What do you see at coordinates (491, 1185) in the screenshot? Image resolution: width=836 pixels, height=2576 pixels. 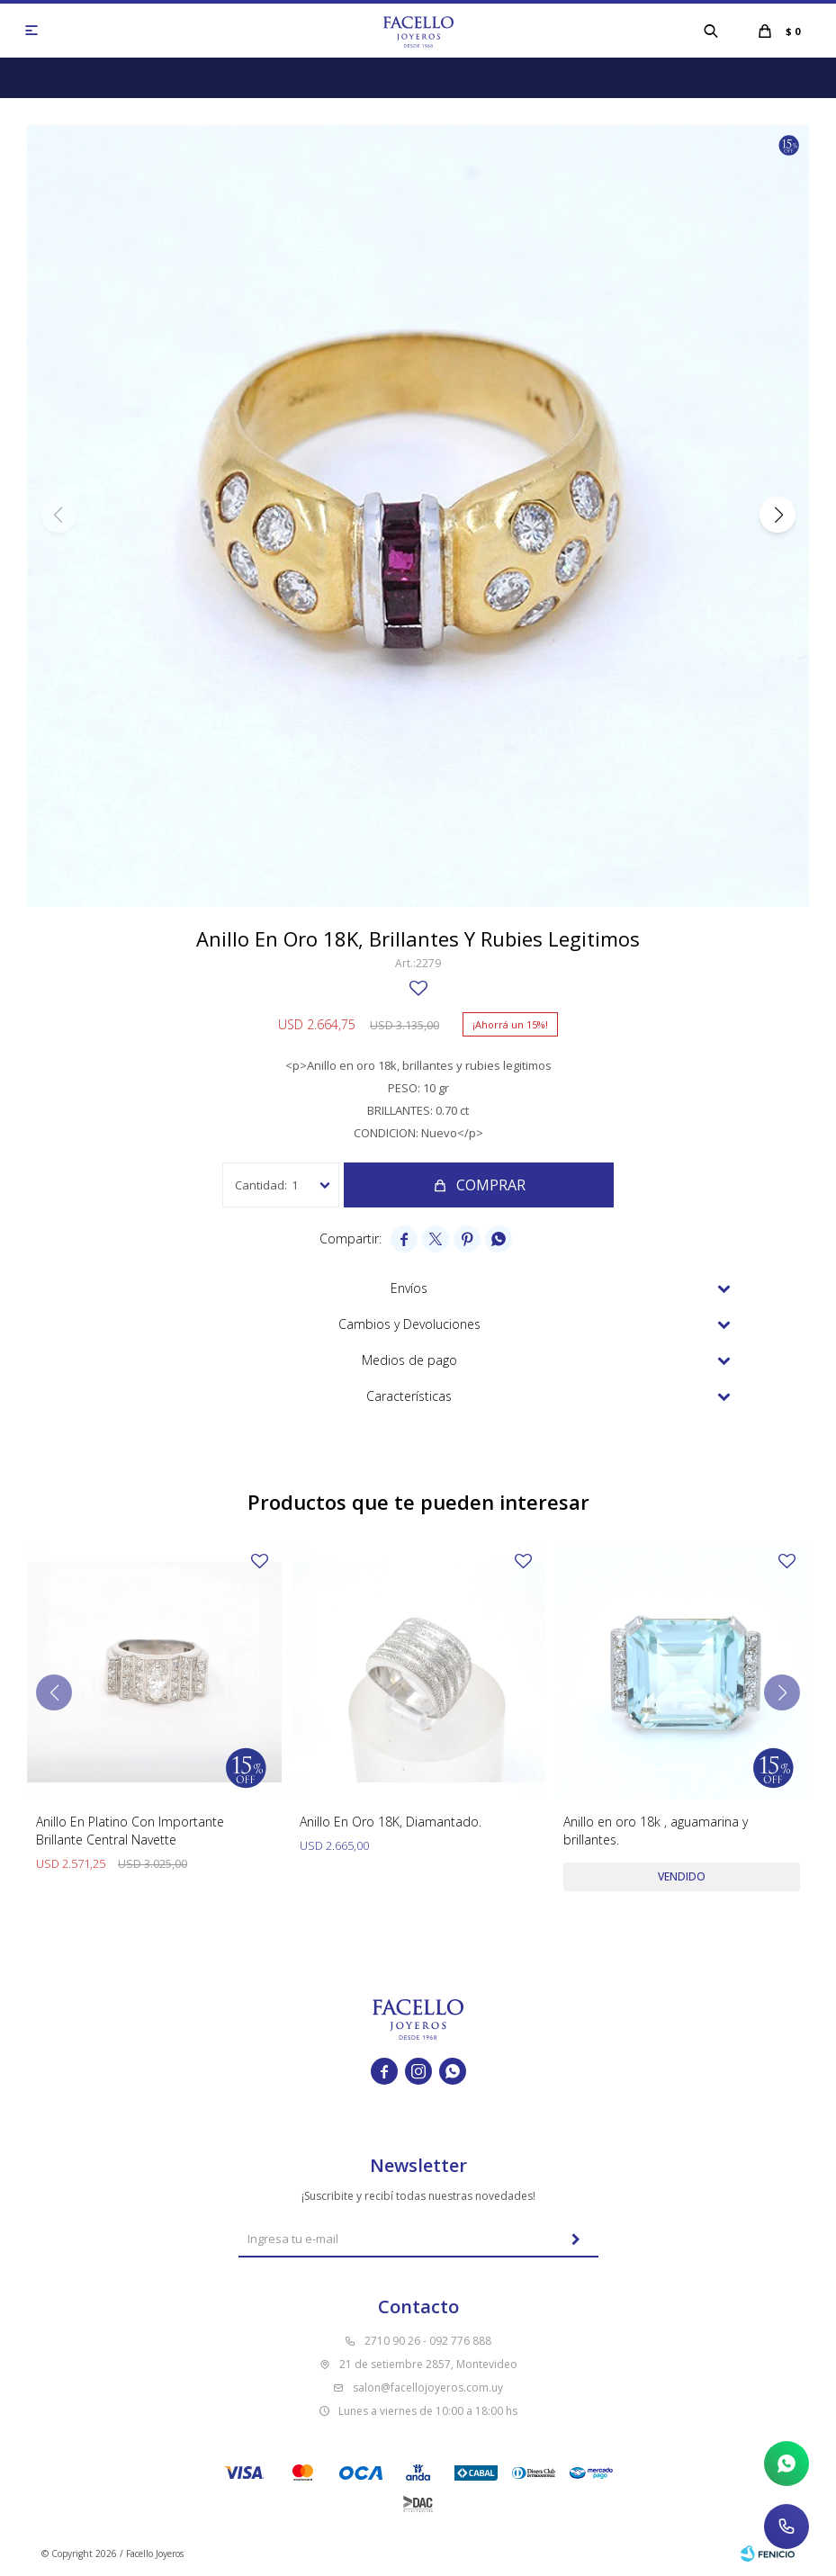 I see `Comprar` at bounding box center [491, 1185].